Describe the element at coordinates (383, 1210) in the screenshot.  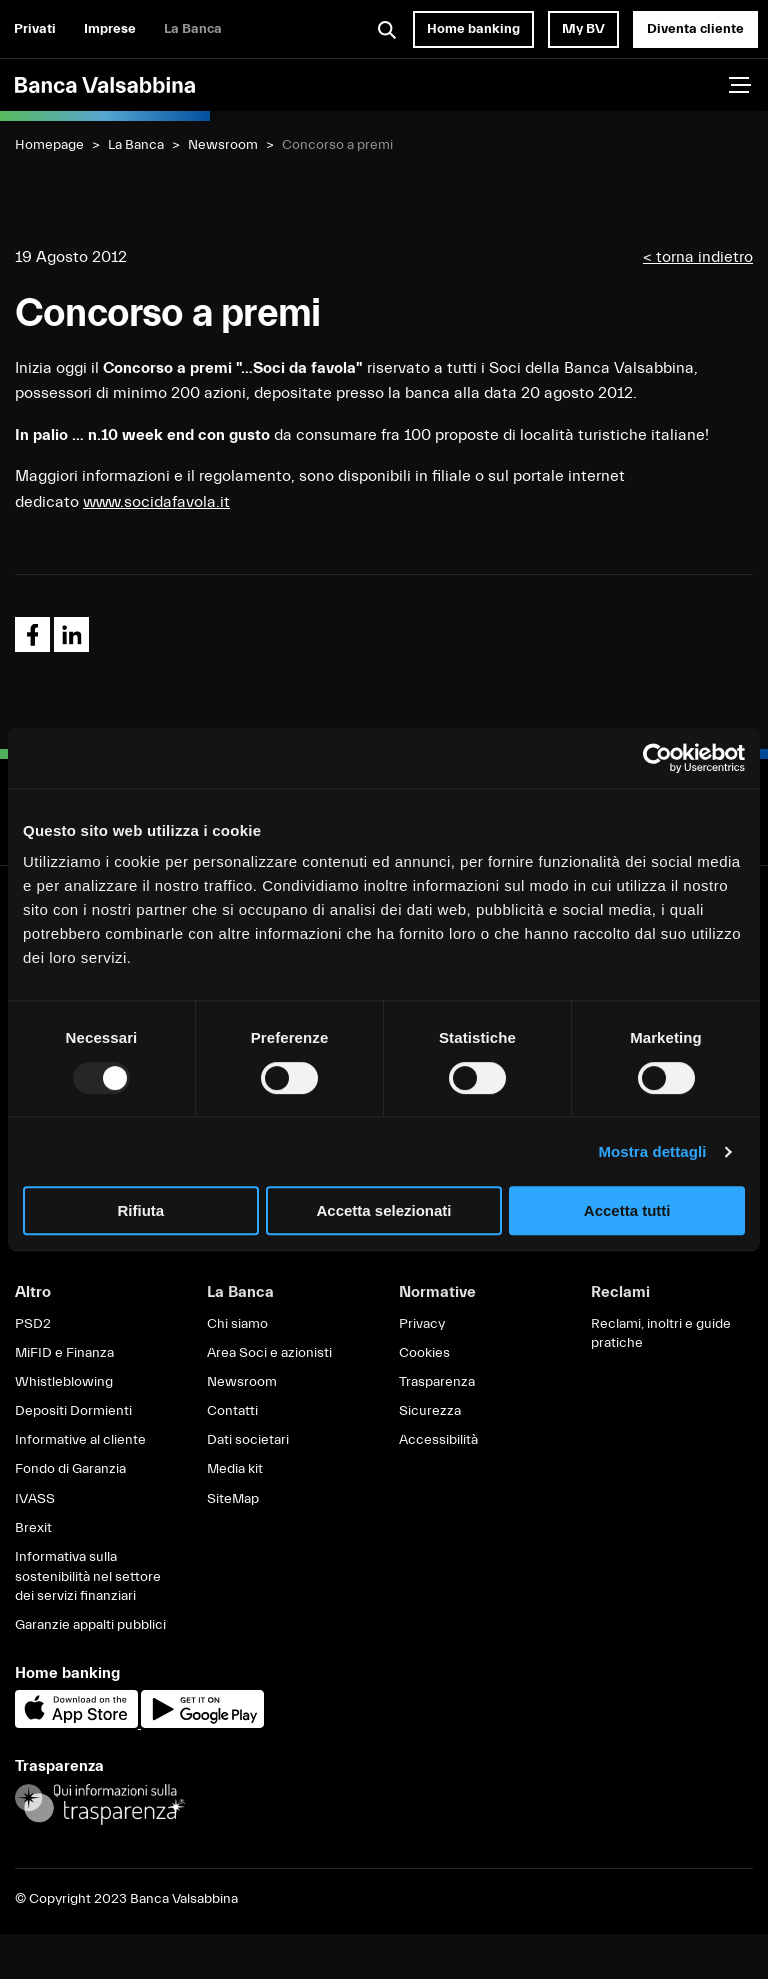
I see `Accetta selezionati` at that location.